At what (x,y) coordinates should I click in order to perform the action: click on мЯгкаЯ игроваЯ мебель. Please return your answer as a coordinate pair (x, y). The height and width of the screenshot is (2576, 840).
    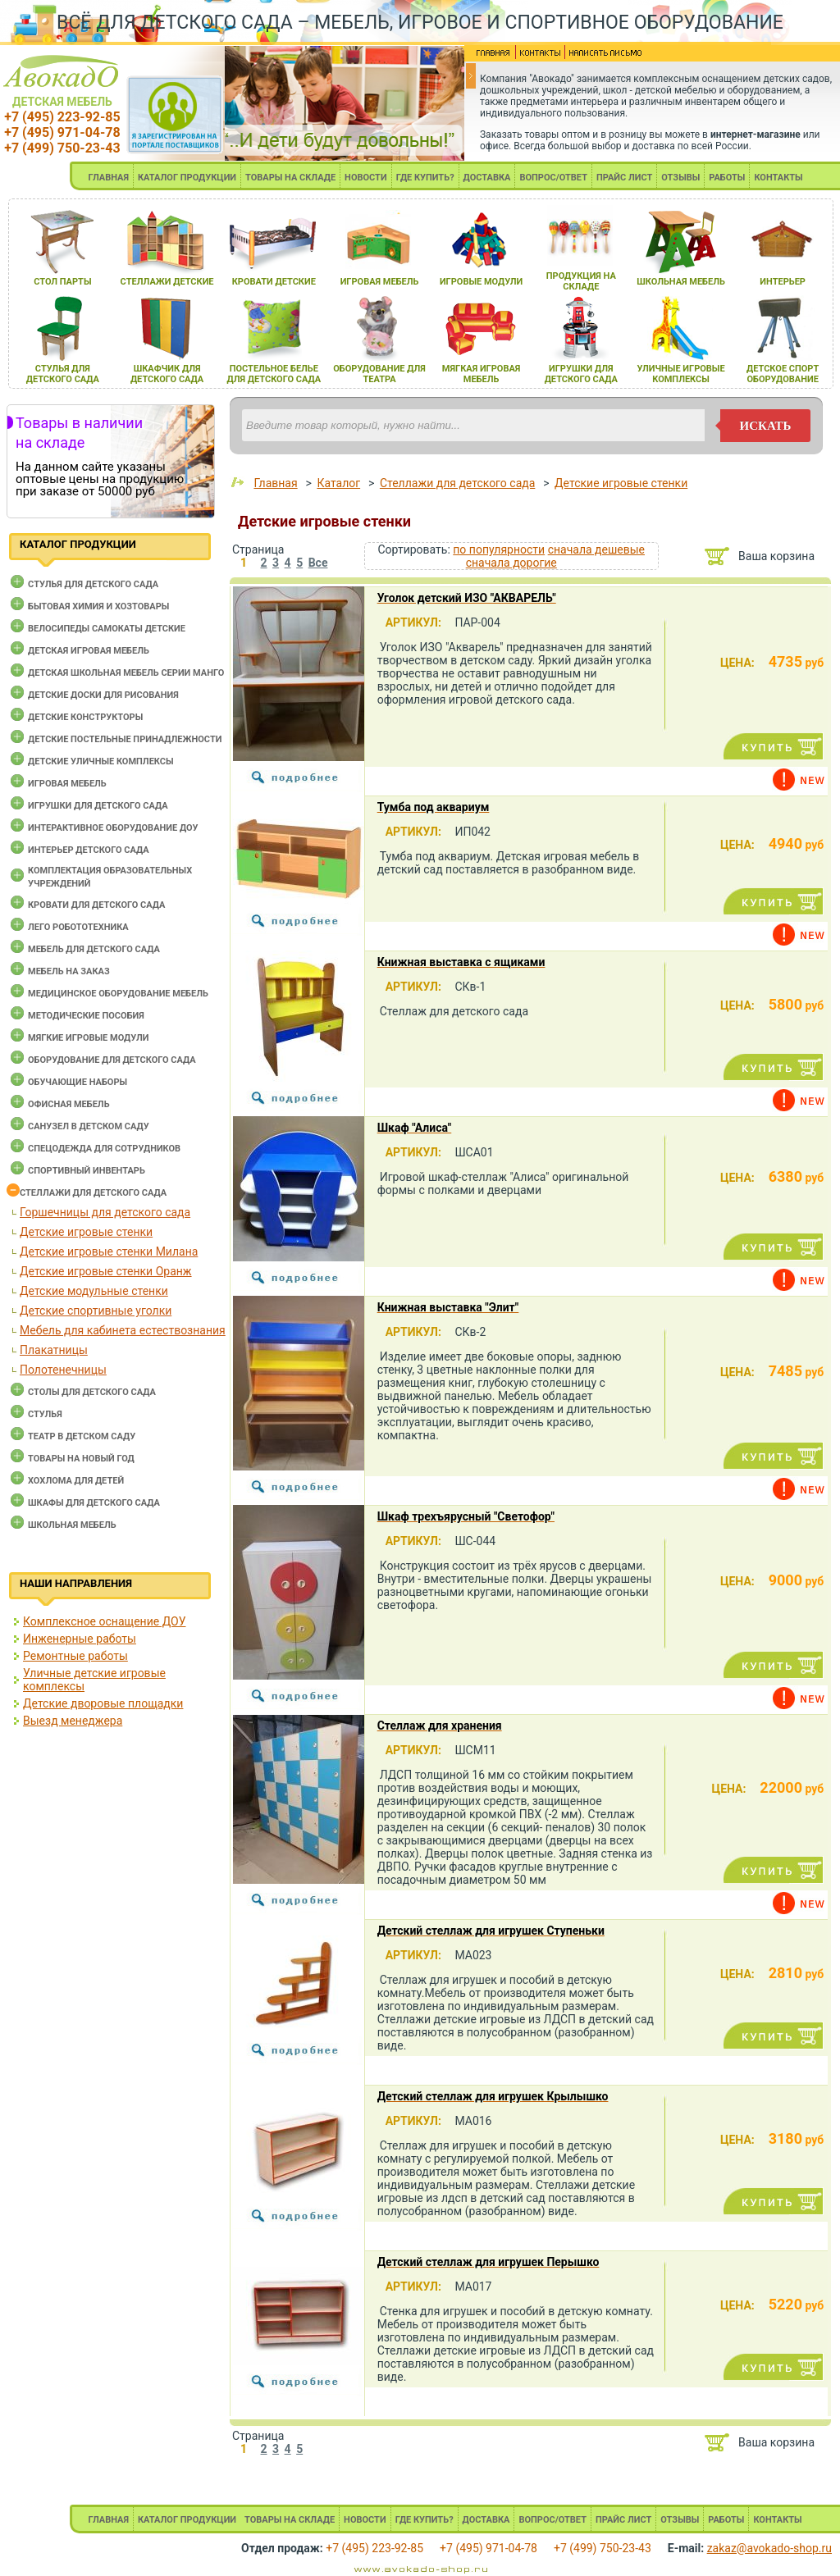
    Looking at the image, I should click on (481, 374).